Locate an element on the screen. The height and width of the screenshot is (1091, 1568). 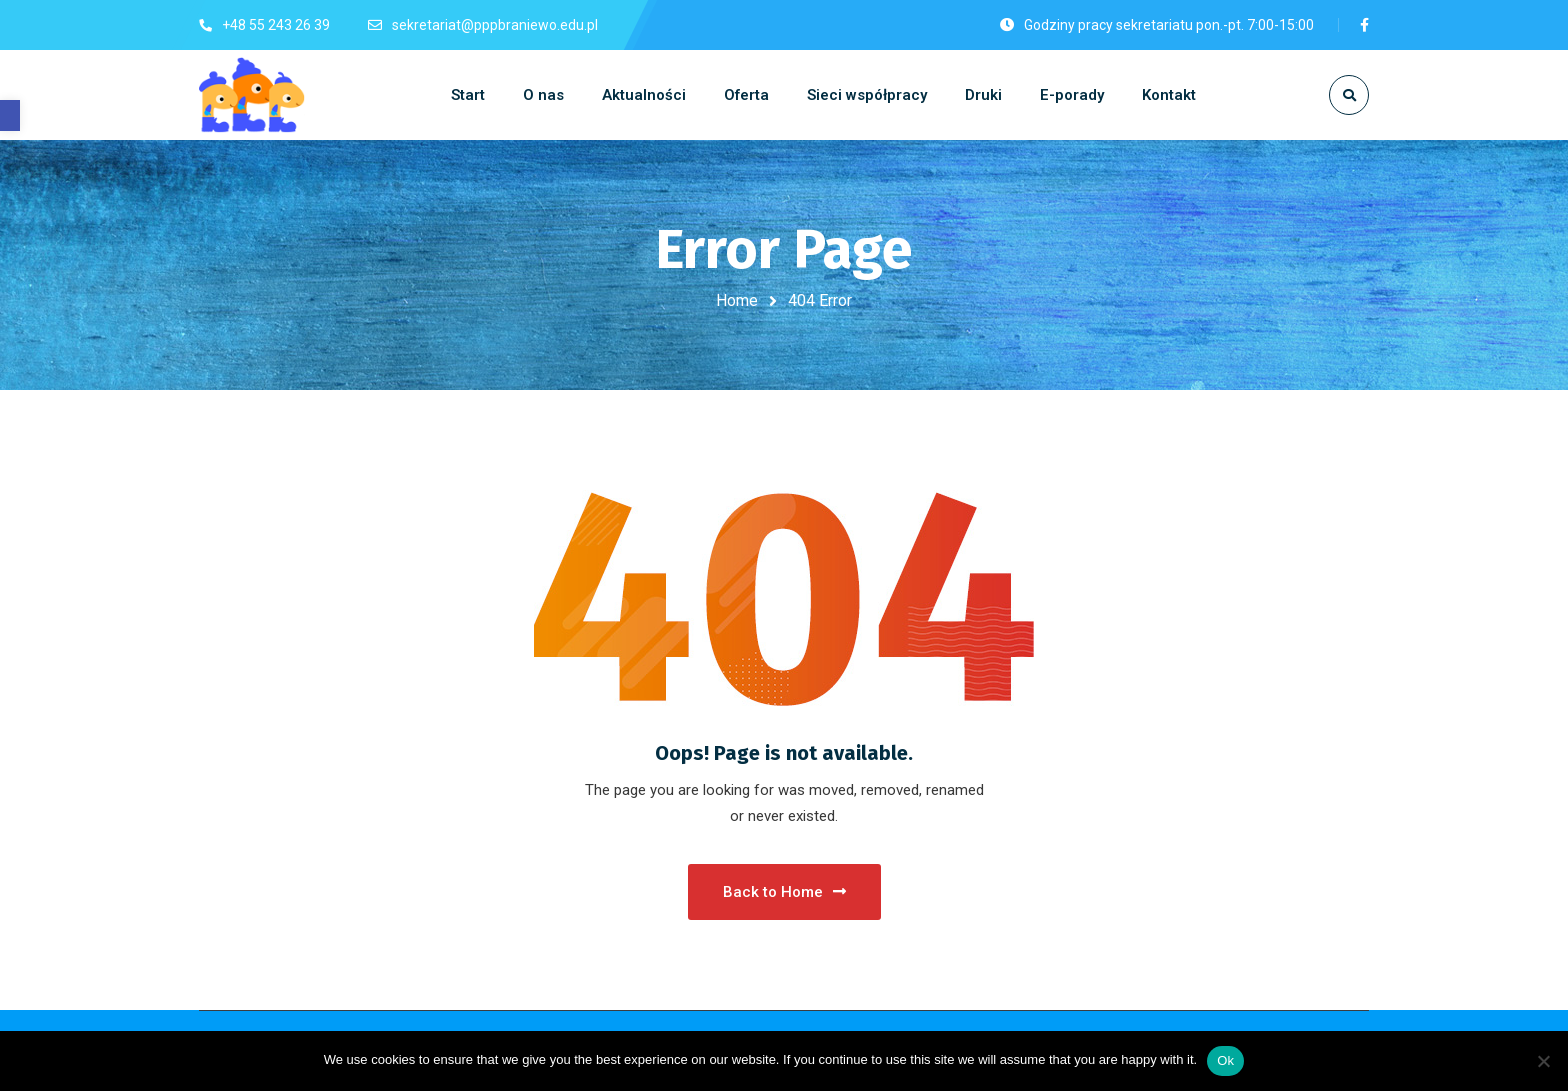
Home is located at coordinates (737, 300).